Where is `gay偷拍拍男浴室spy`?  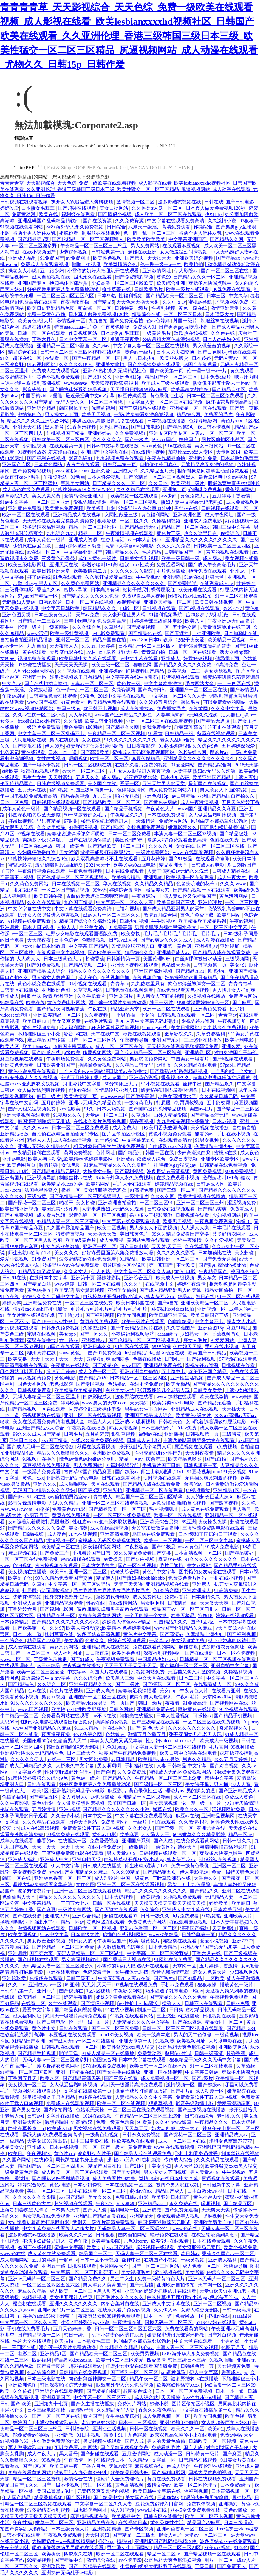
gay偷拍拍男浴室spy is located at coordinates (69, 1496).